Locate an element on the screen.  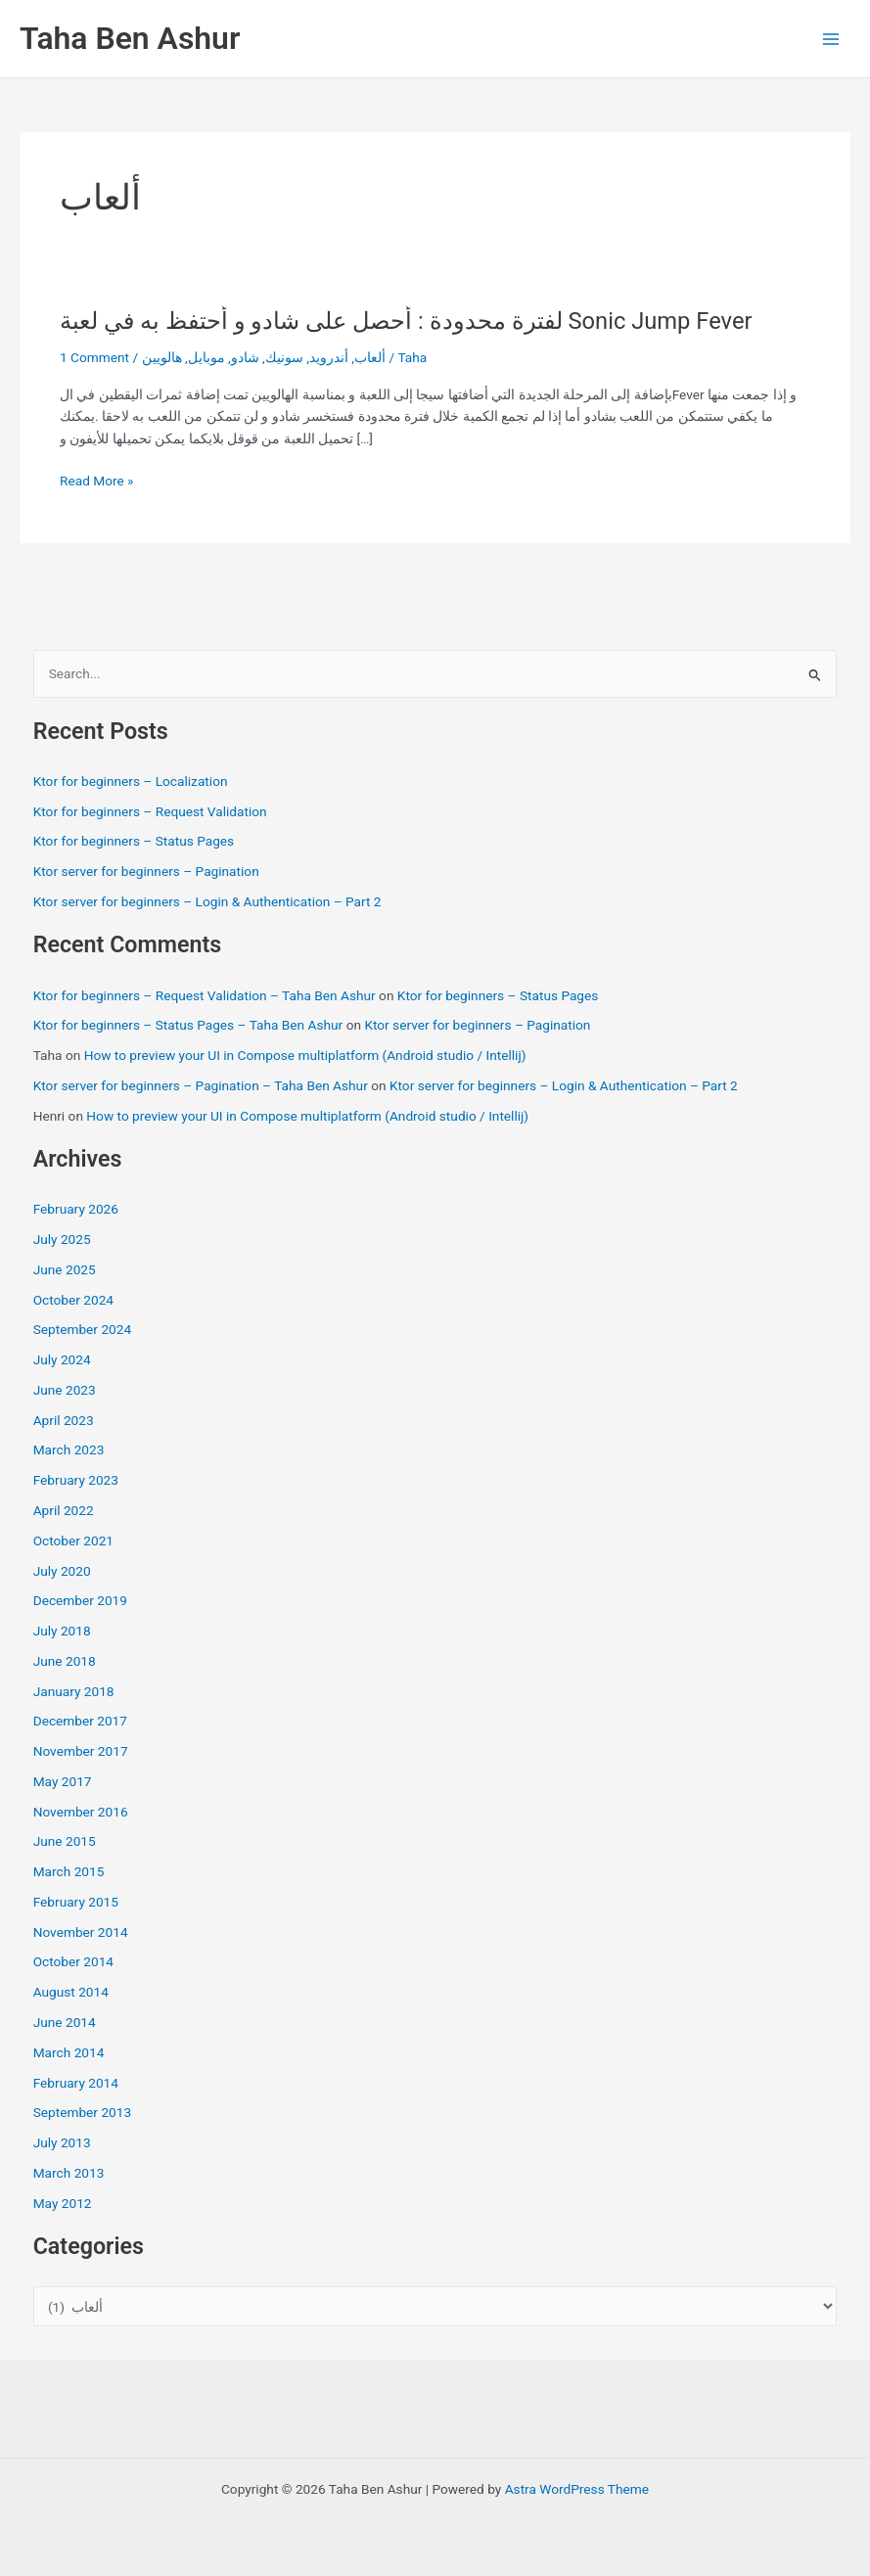
May 2012 is located at coordinates (62, 2203).